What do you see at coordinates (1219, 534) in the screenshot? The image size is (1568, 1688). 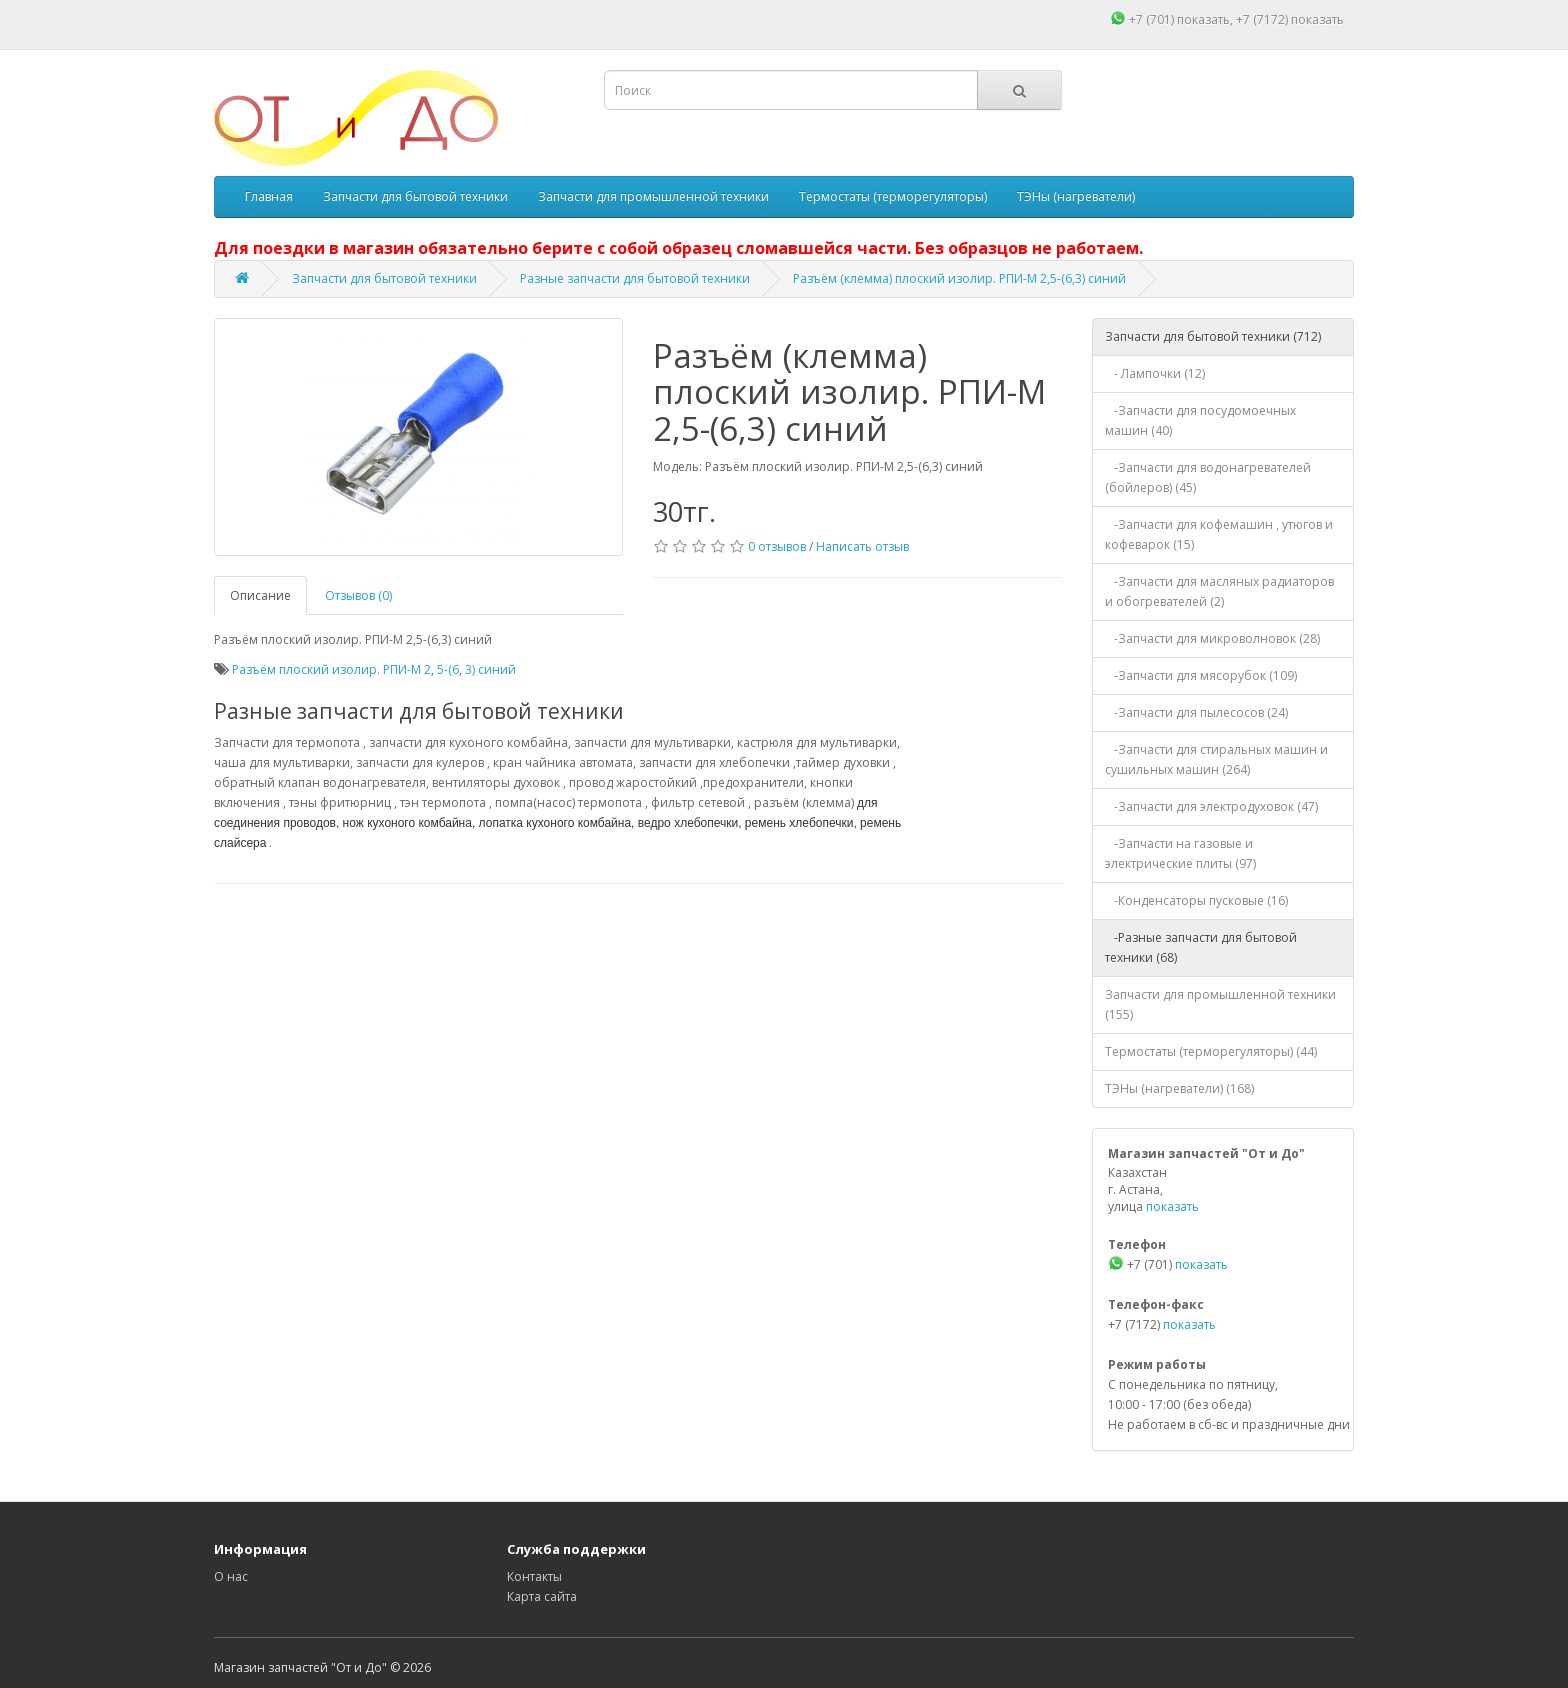 I see `-Запчасти для кофемашин , утюгов и кофеварок (15)` at bounding box center [1219, 534].